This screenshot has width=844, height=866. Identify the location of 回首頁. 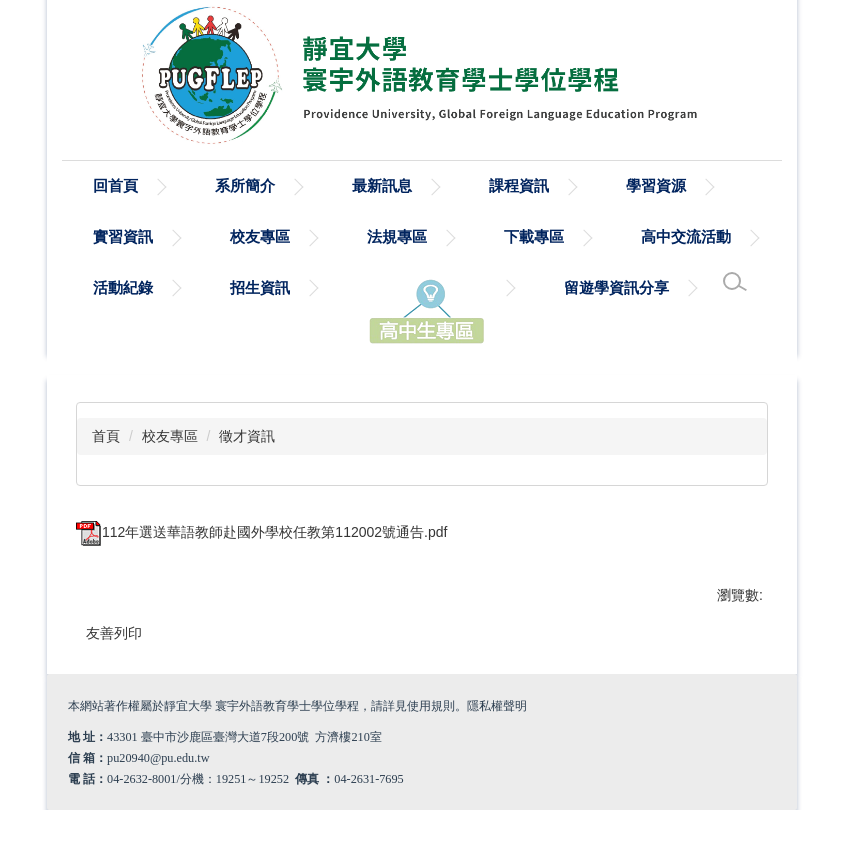
(115, 185).